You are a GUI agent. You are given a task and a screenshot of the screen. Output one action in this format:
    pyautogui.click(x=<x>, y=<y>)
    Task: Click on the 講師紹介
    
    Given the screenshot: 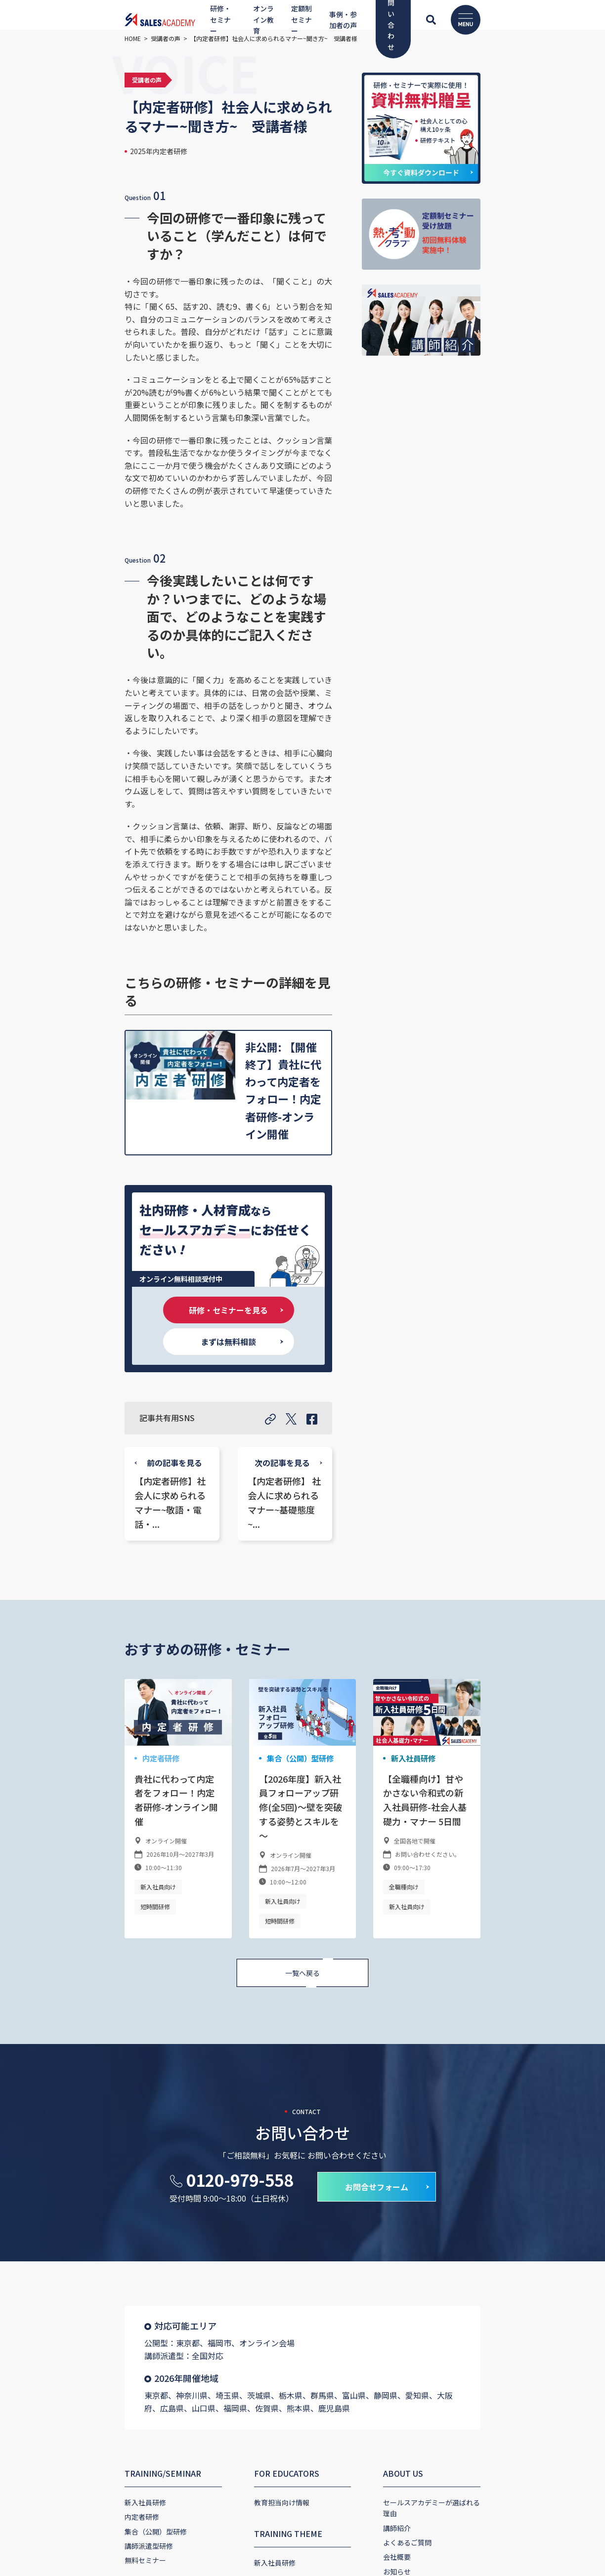 What is the action you would take?
    pyautogui.click(x=431, y=2041)
    